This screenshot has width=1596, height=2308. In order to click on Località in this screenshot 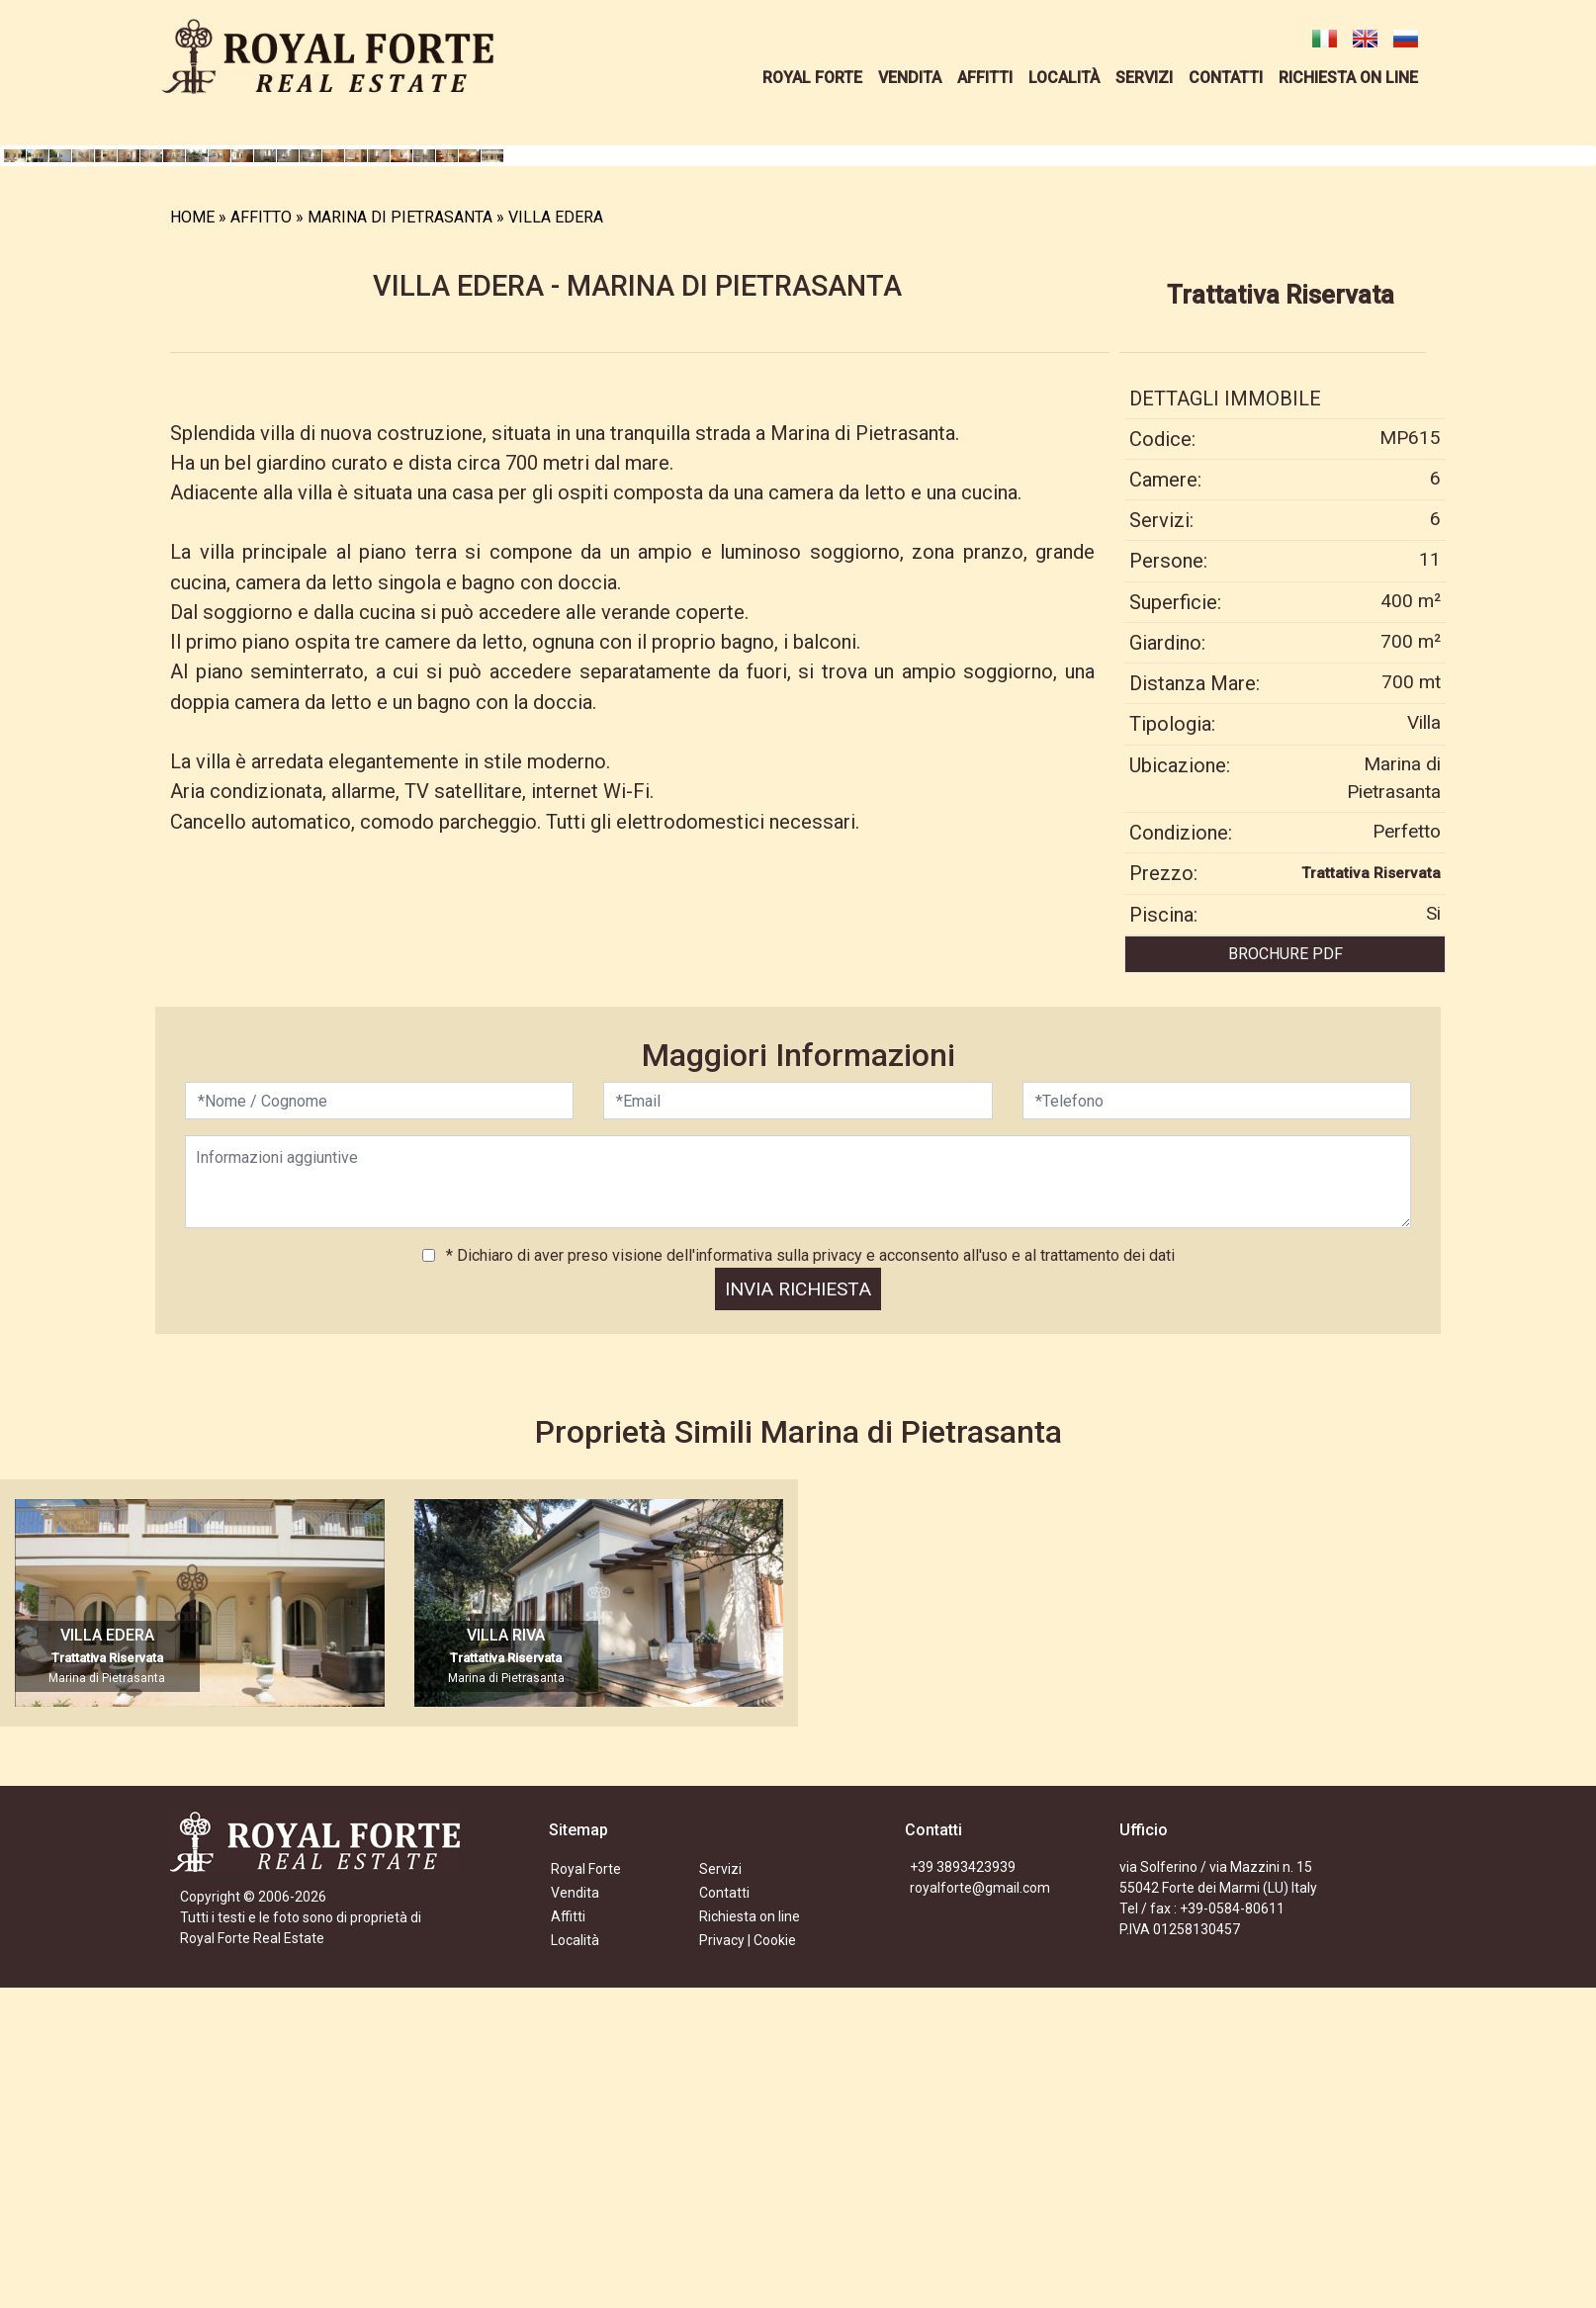, I will do `click(575, 2267)`.